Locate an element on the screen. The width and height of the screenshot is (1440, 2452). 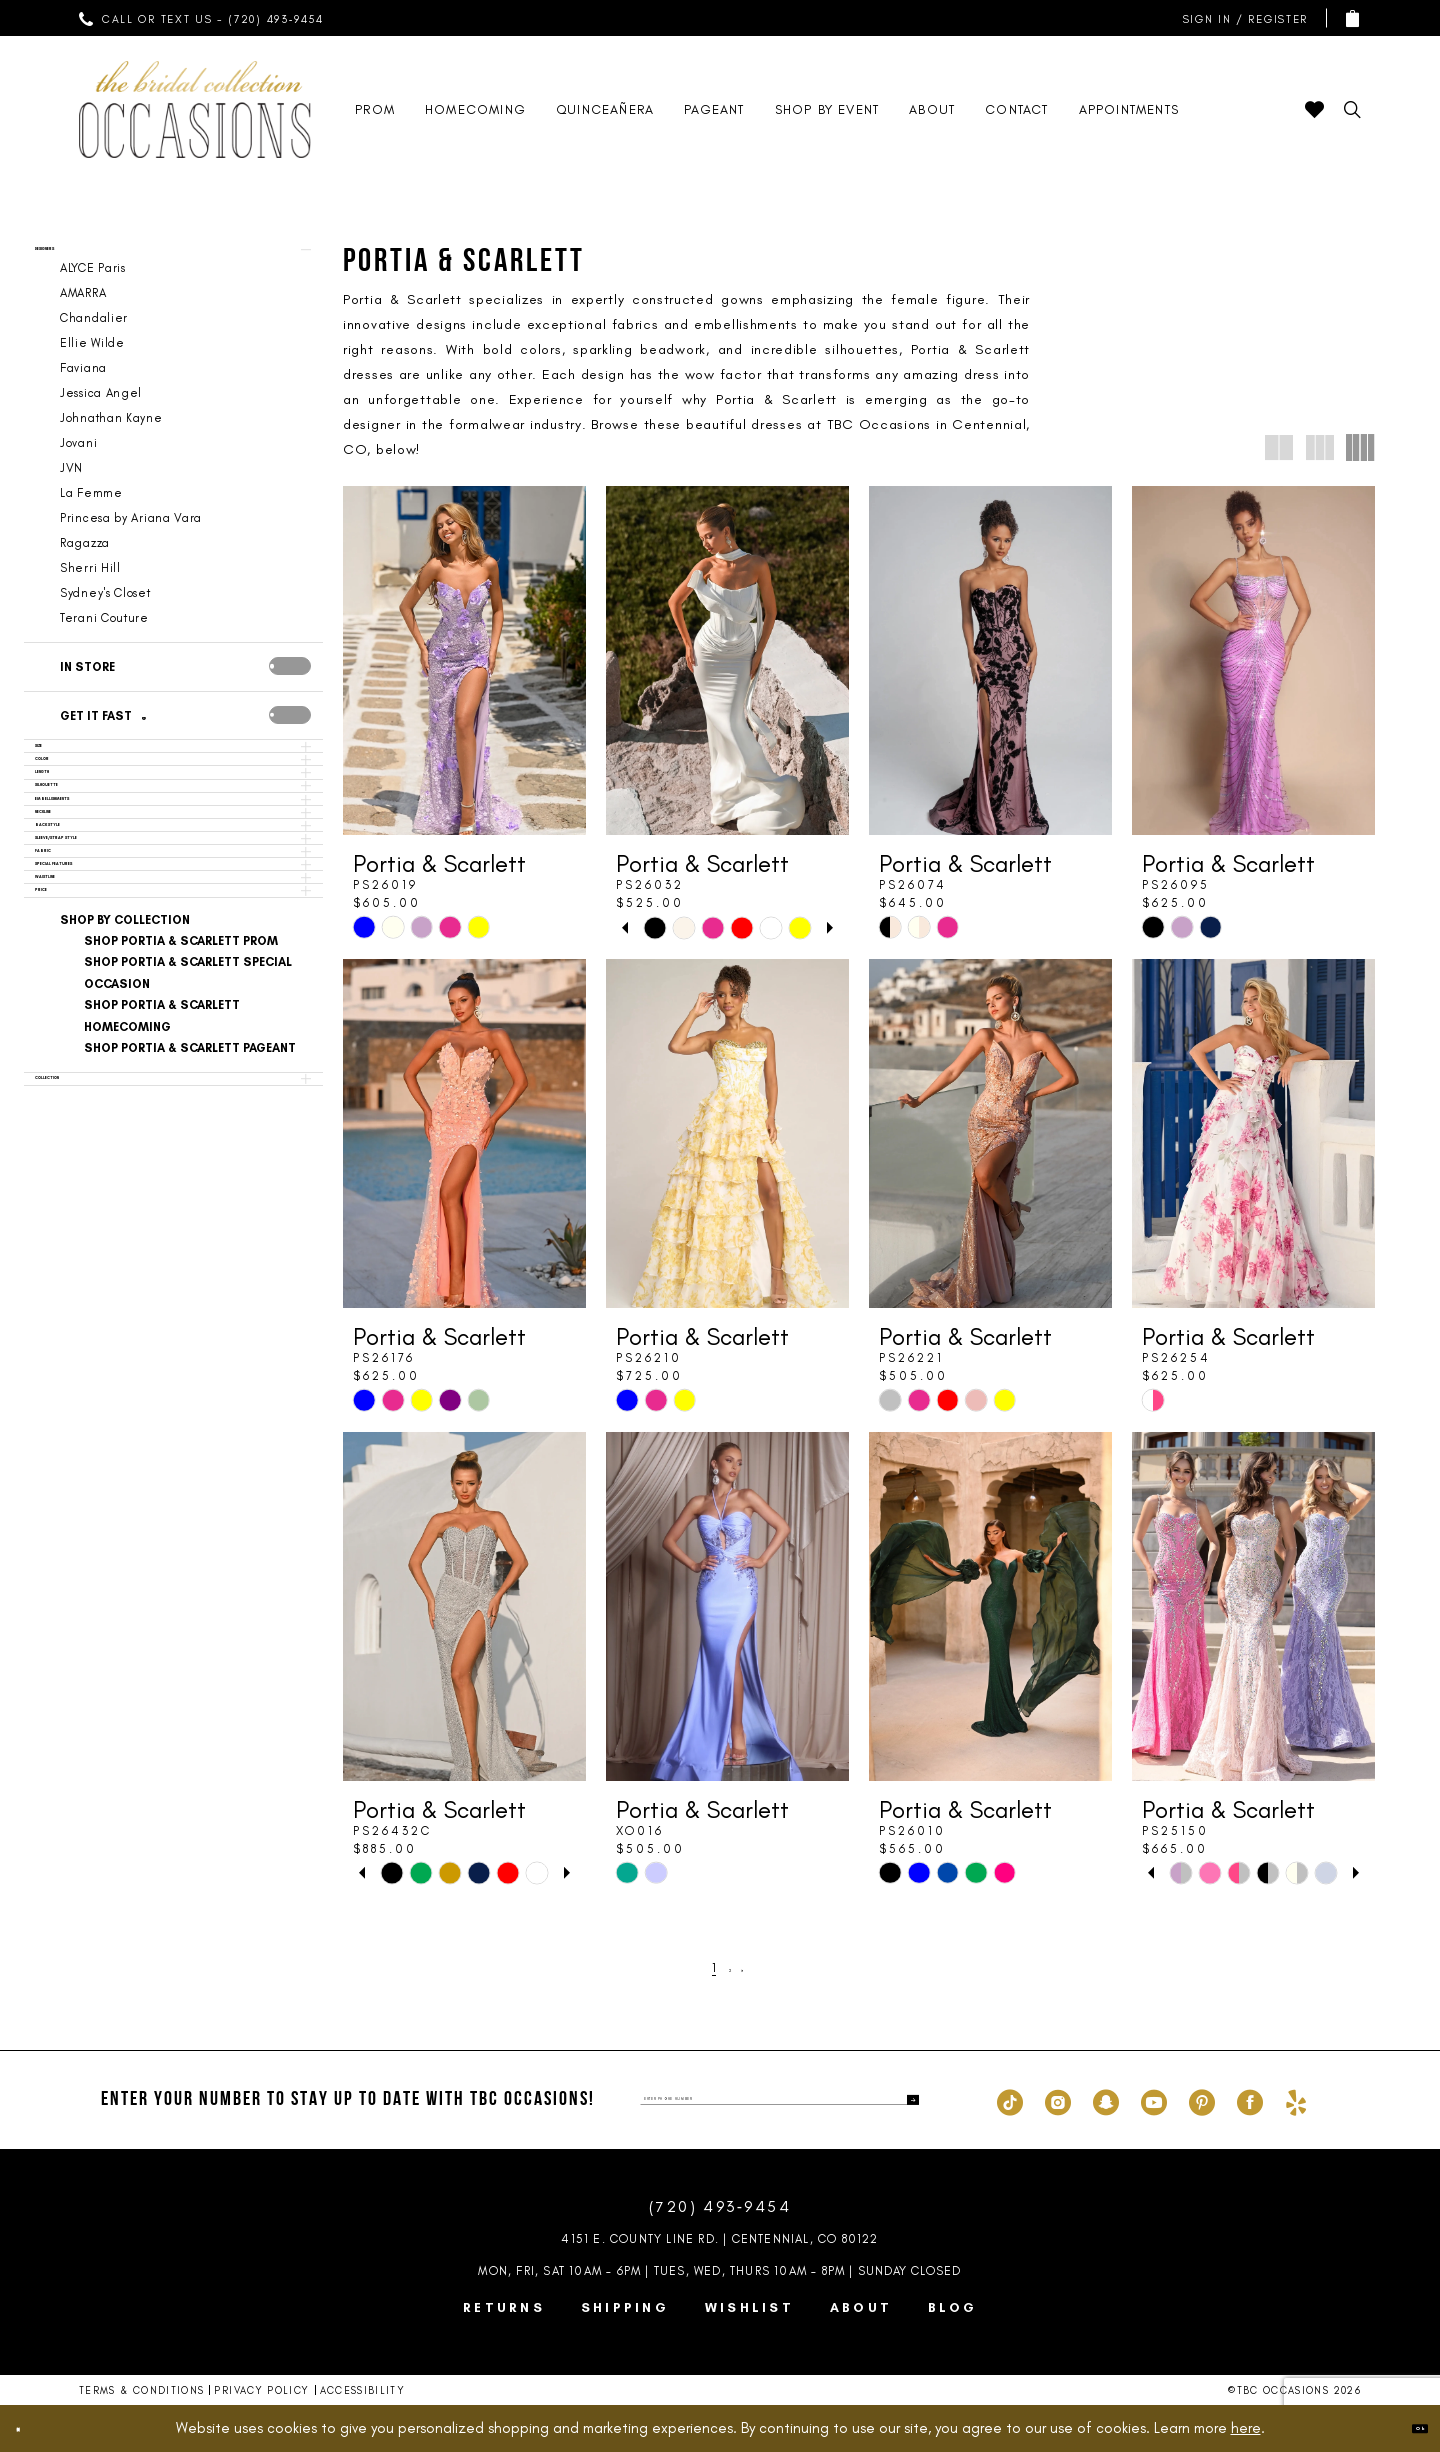
[Call or Text Us - 7204939454] is located at coordinates (202, 18).